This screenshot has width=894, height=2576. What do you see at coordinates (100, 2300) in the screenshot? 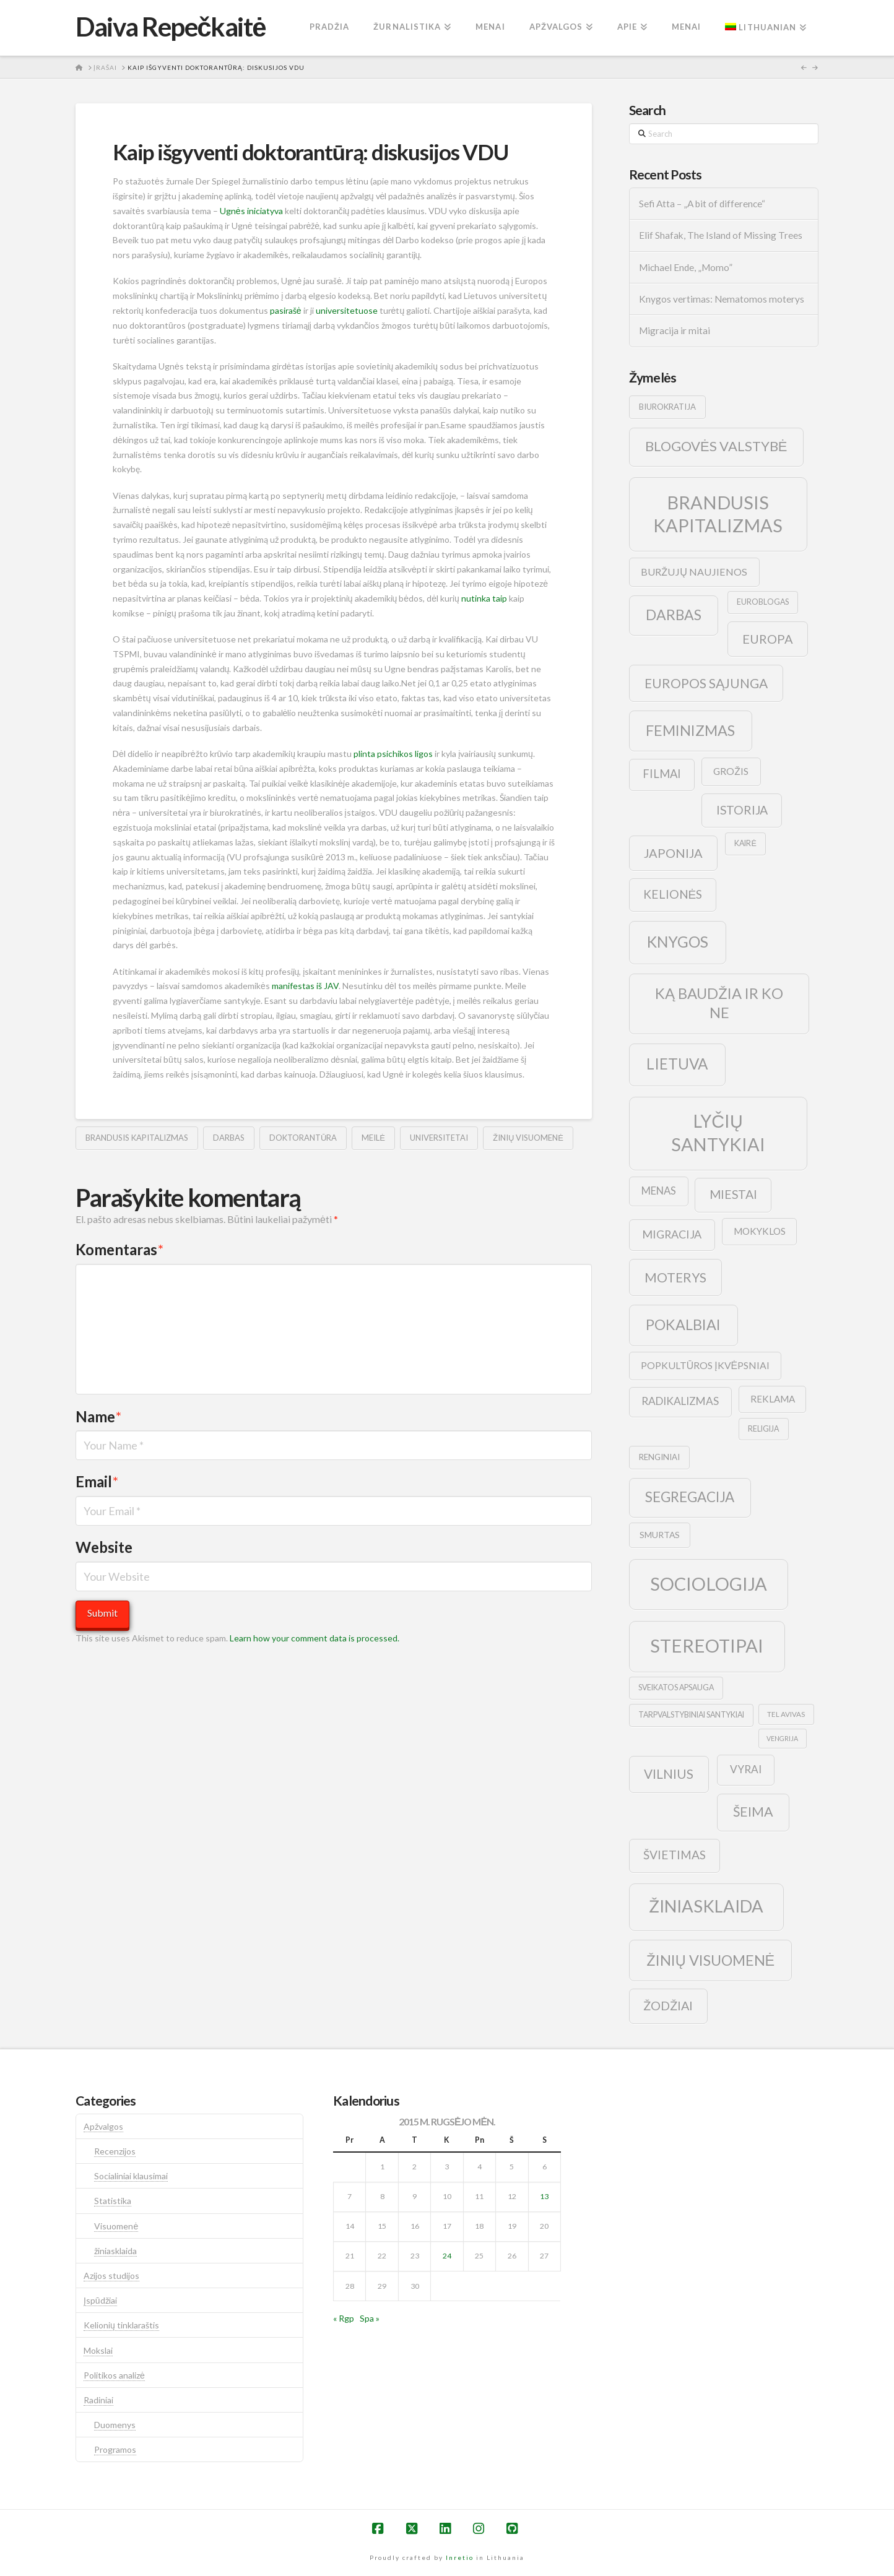
I see `Įspūdžiai` at bounding box center [100, 2300].